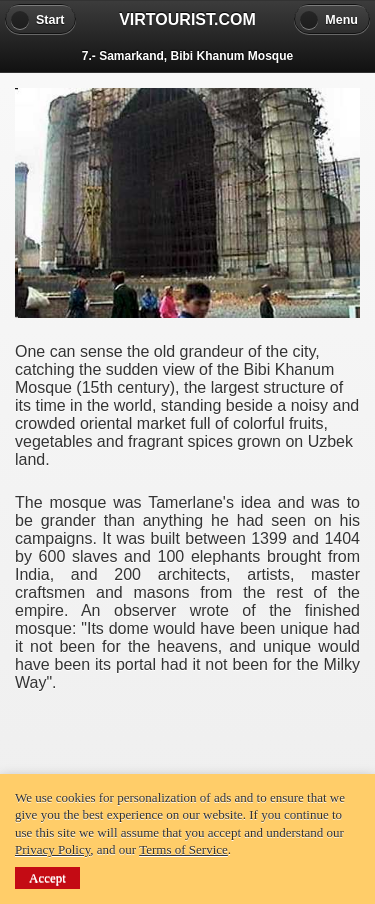  Describe the element at coordinates (188, 732) in the screenshot. I see `[Advertisement]` at that location.